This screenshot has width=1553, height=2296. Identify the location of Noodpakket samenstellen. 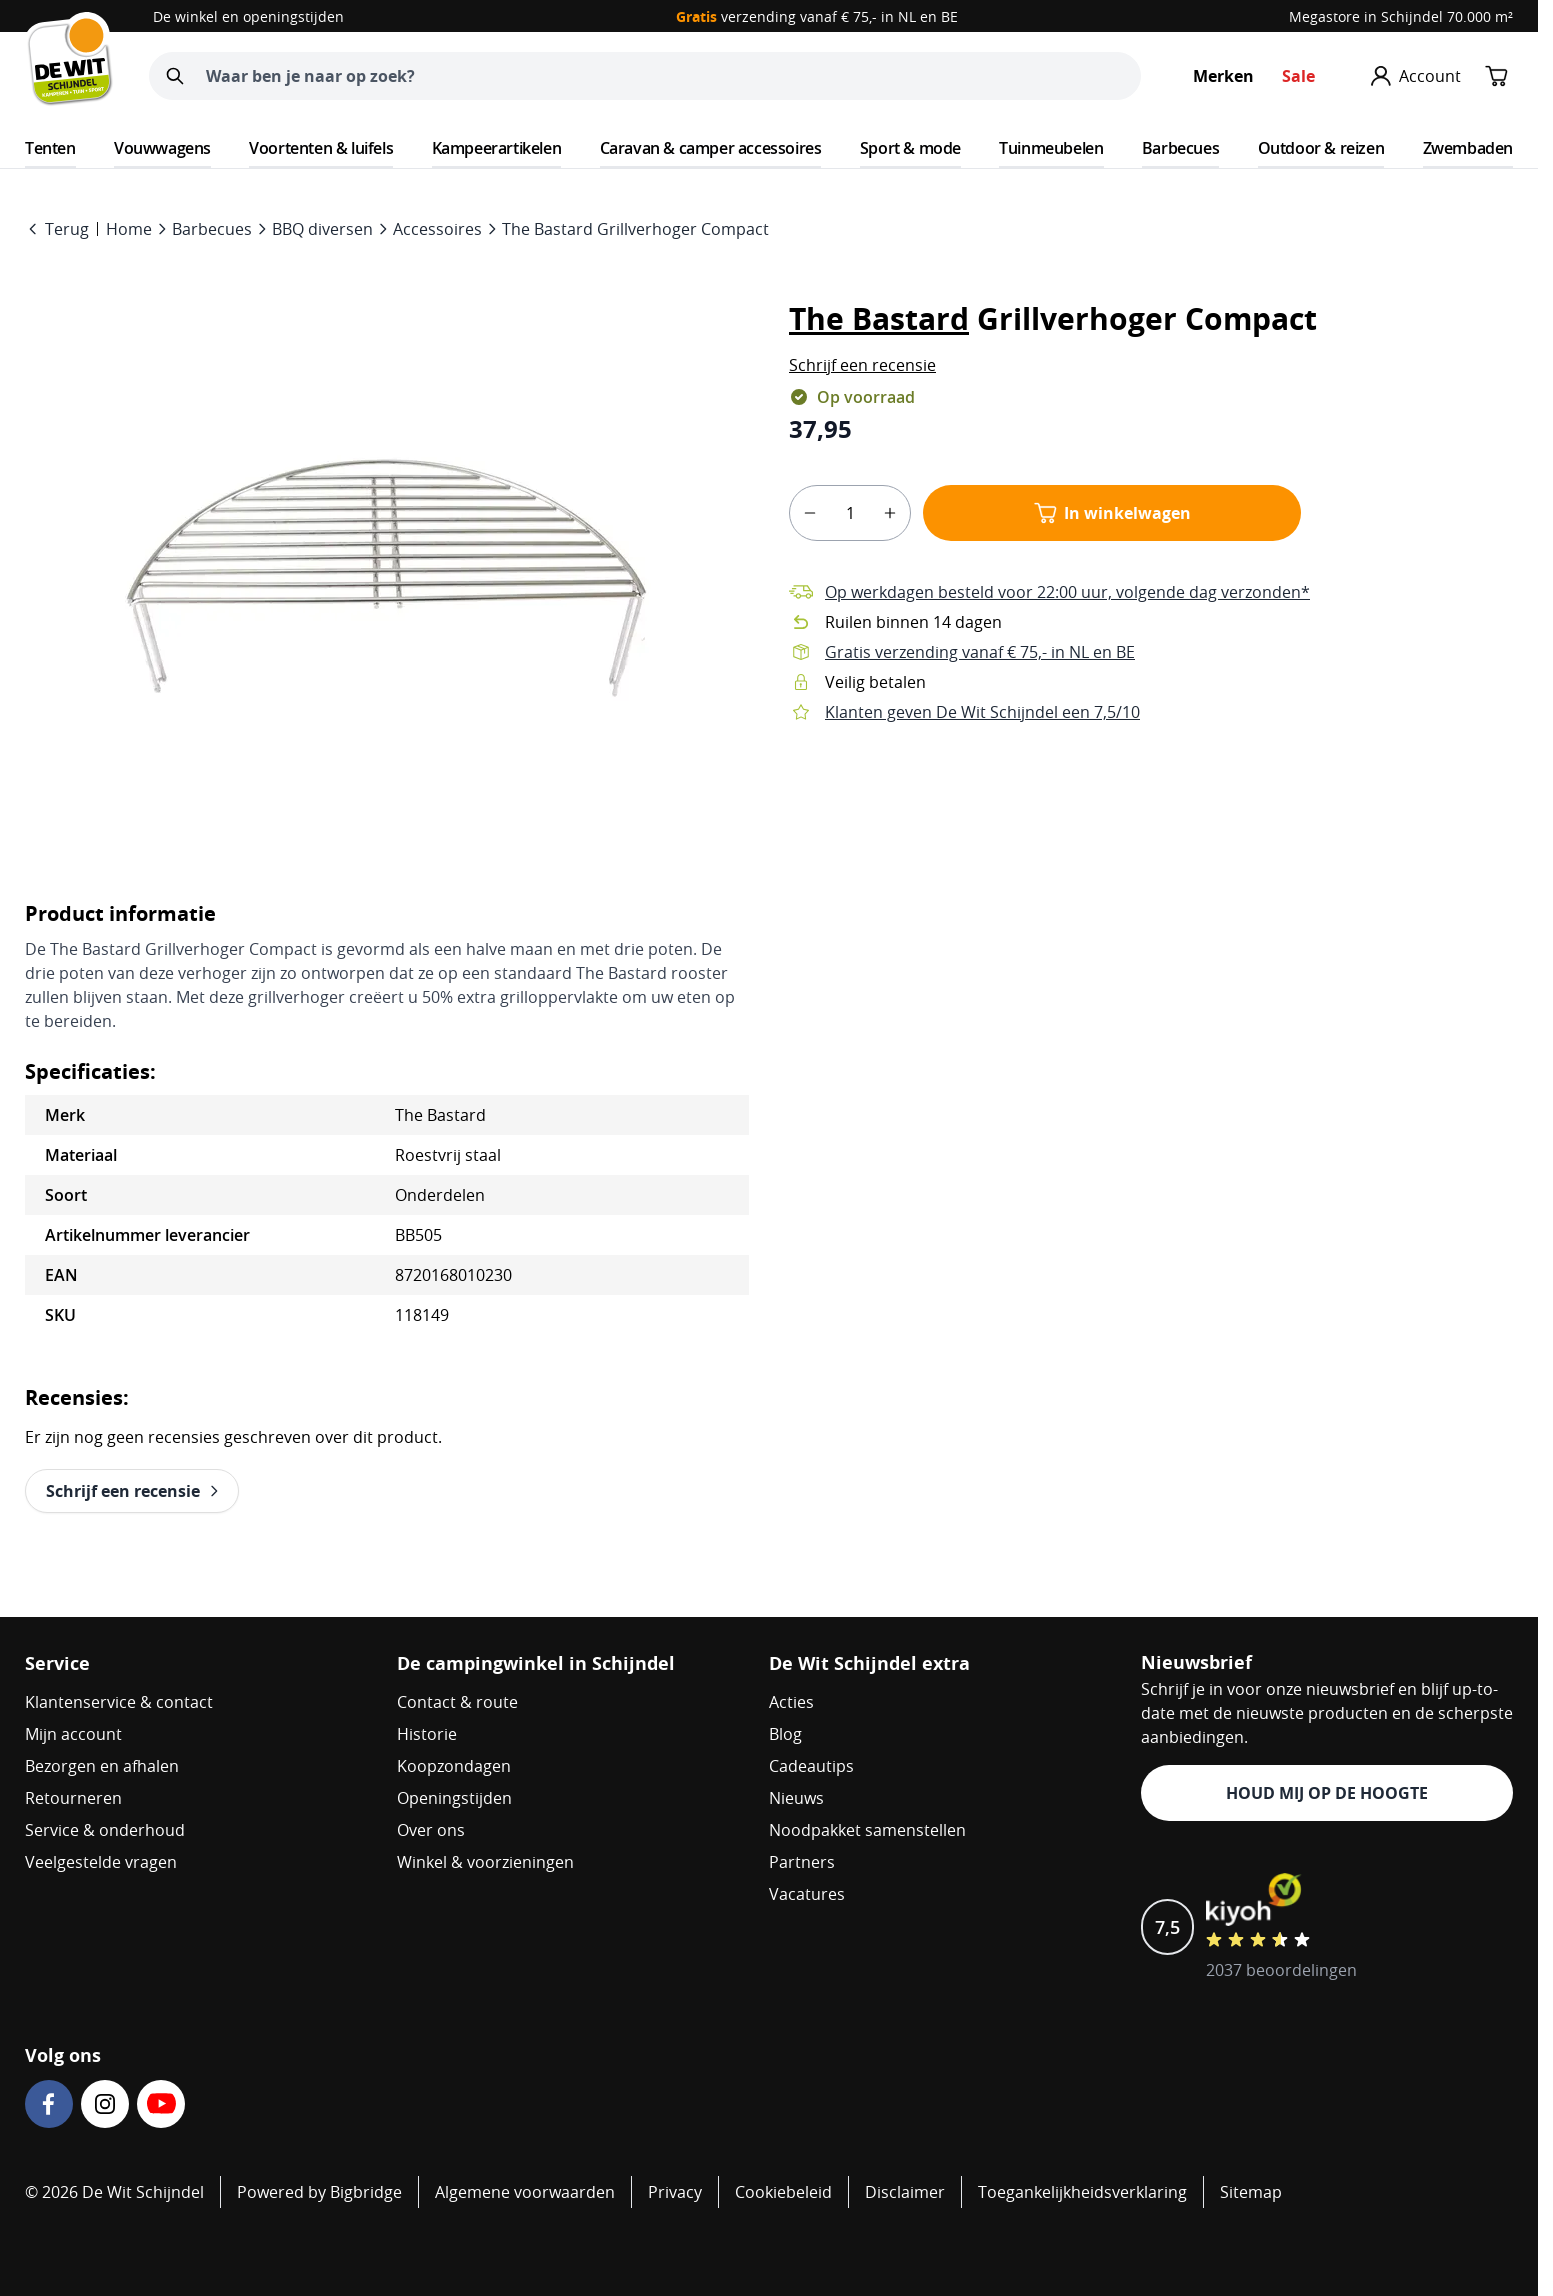
(867, 1830).